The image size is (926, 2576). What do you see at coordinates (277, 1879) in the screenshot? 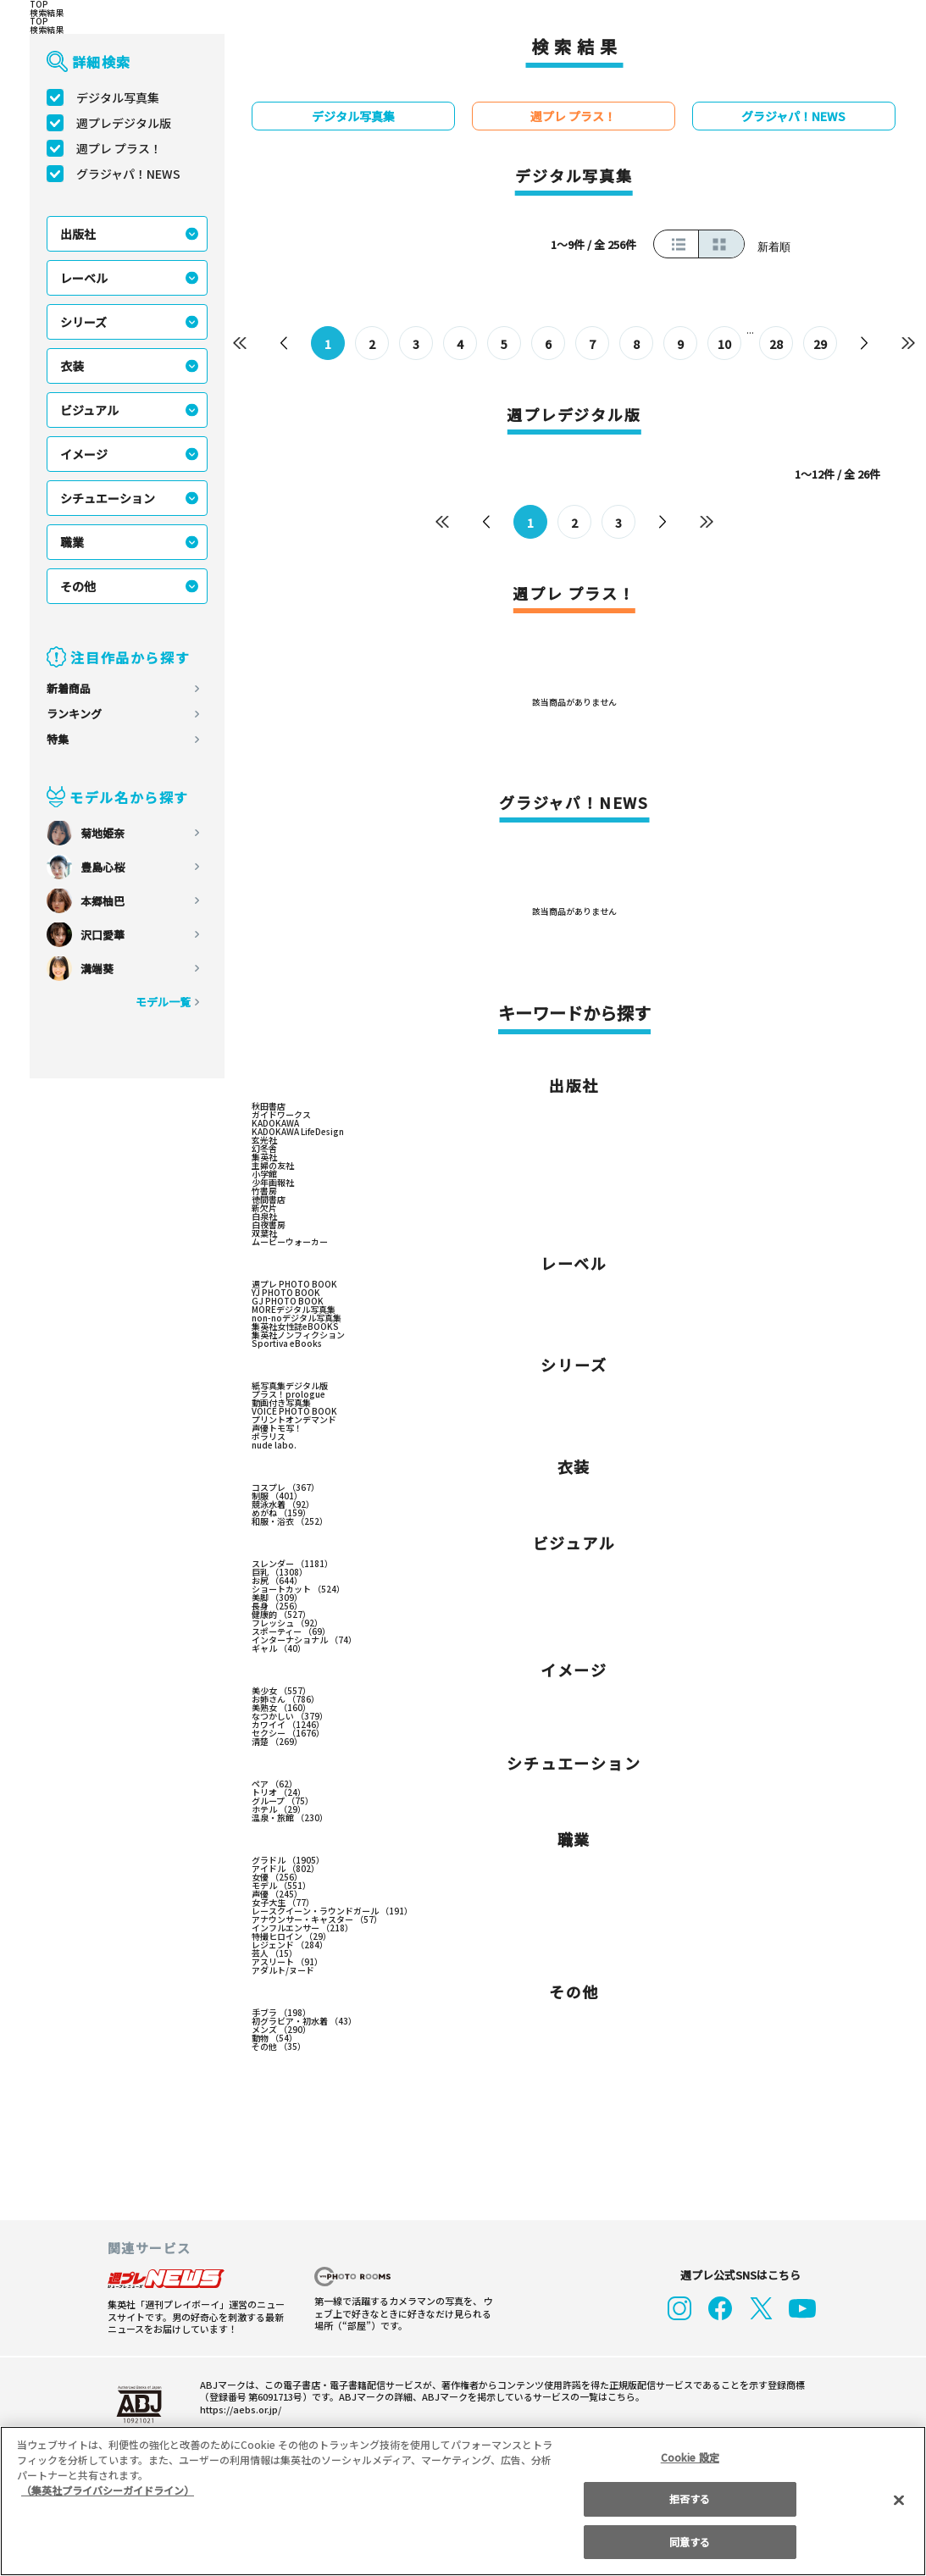
I see `女優` at bounding box center [277, 1879].